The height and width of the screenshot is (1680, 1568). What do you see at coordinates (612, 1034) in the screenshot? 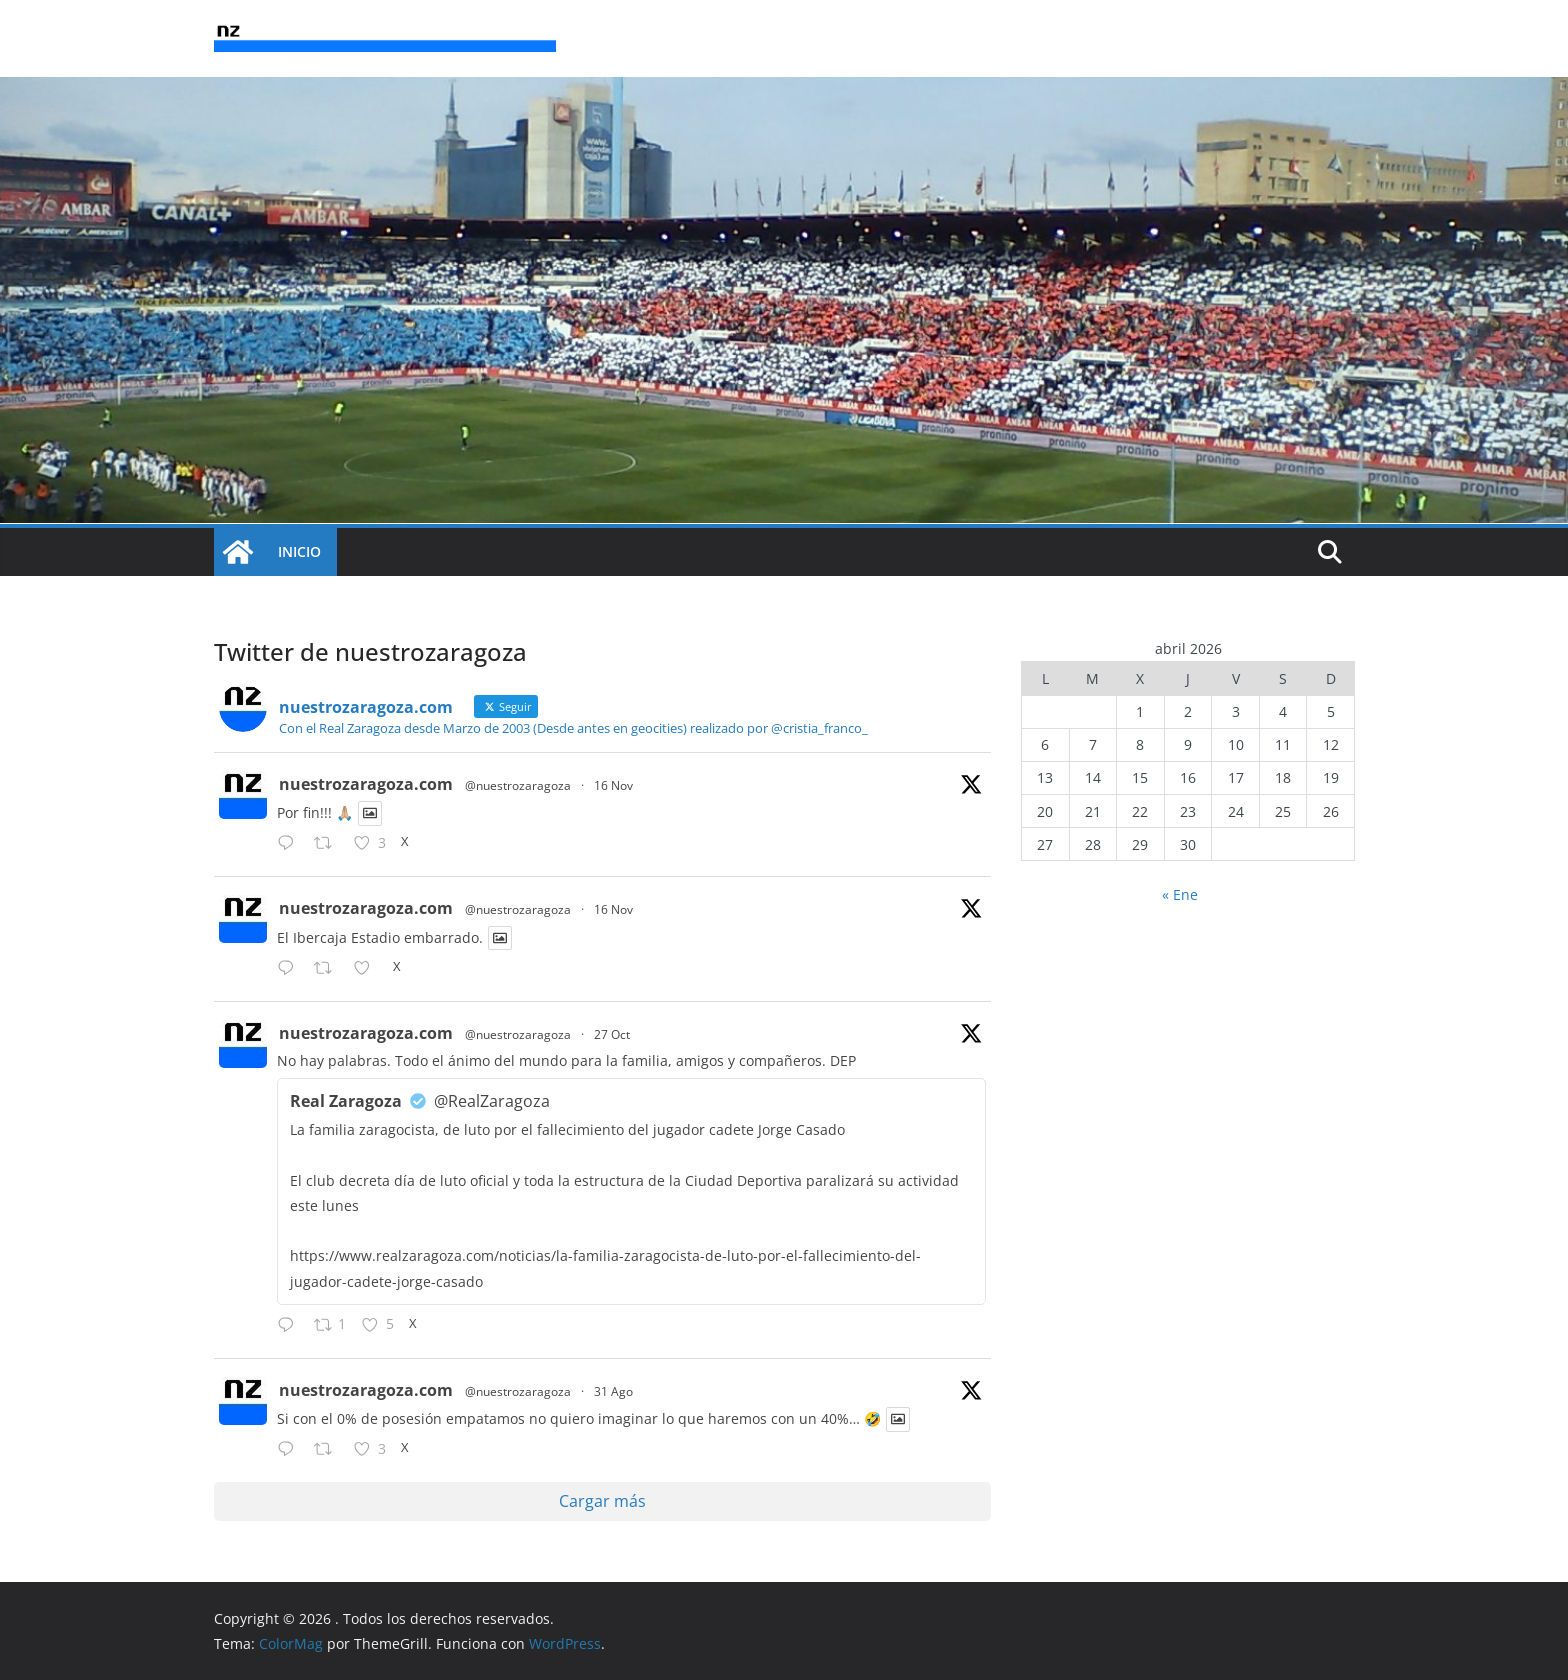
I see `27 Oct` at bounding box center [612, 1034].